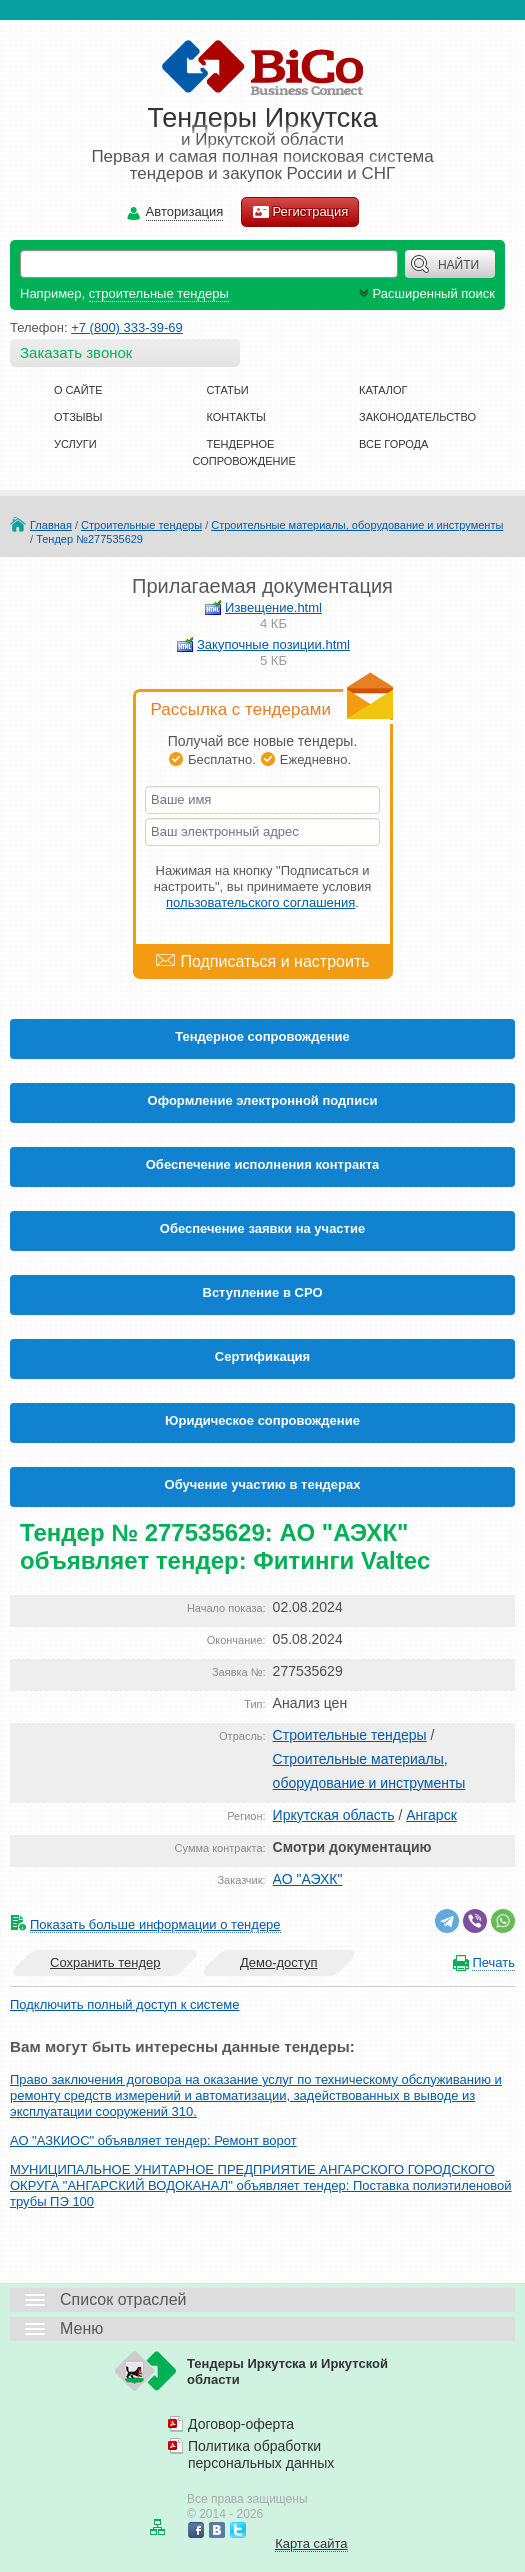  Describe the element at coordinates (262, 1420) in the screenshot. I see `Юридическое сопровождение` at that location.